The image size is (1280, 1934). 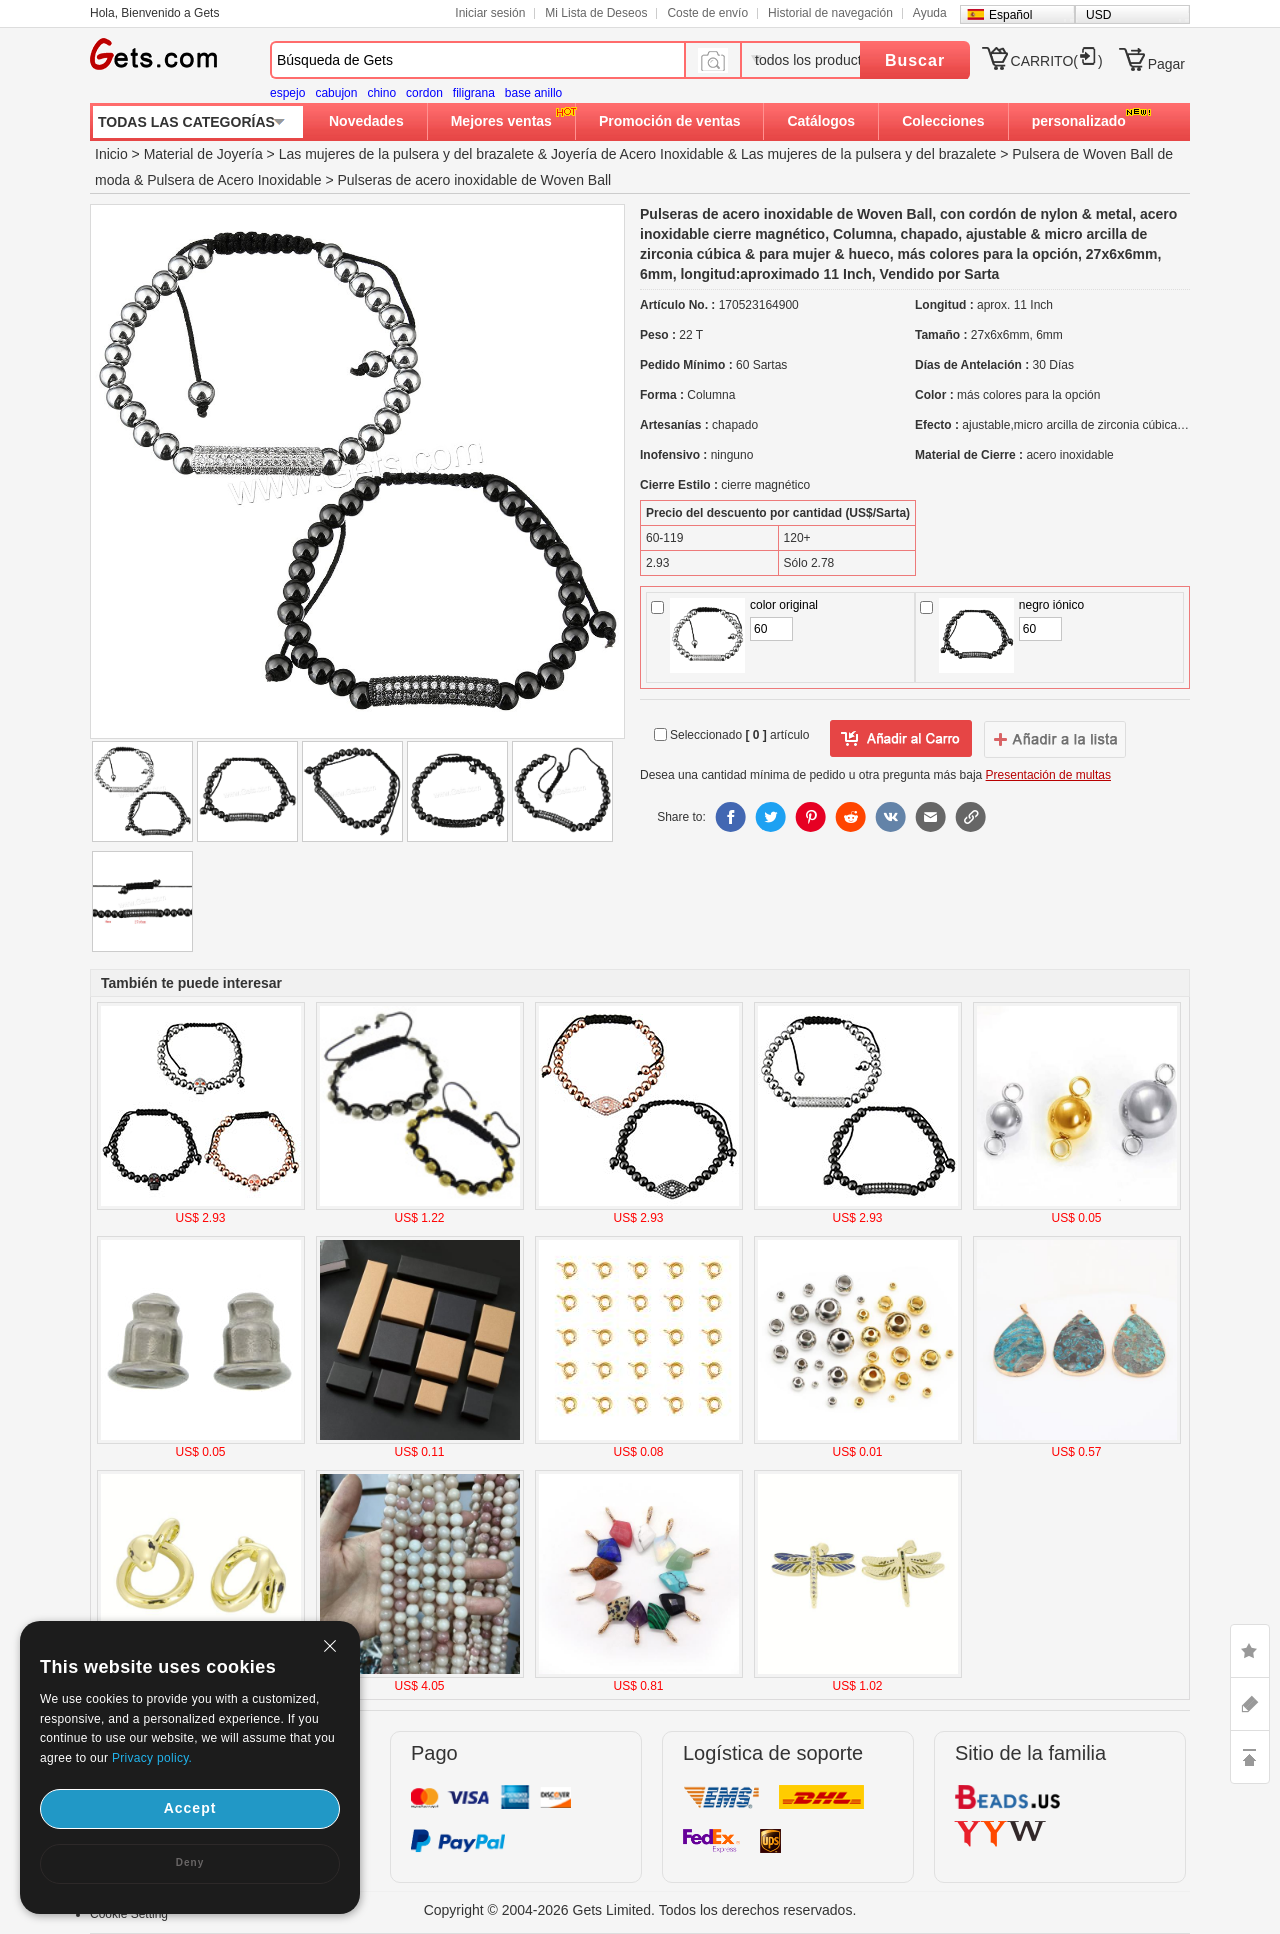 What do you see at coordinates (1055, 739) in the screenshot?
I see `addtowishlist` at bounding box center [1055, 739].